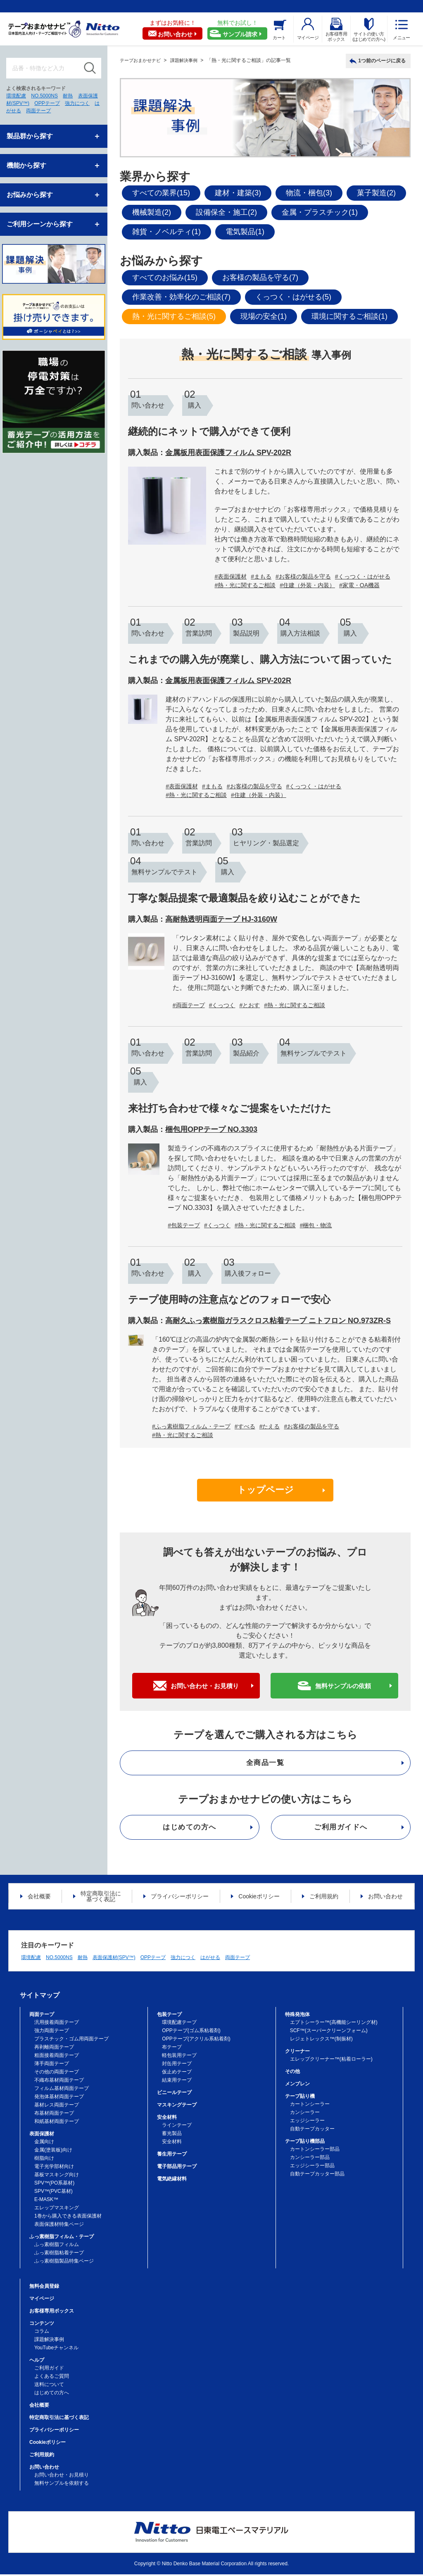  I want to click on 強力両面テープ, so click(51, 2032).